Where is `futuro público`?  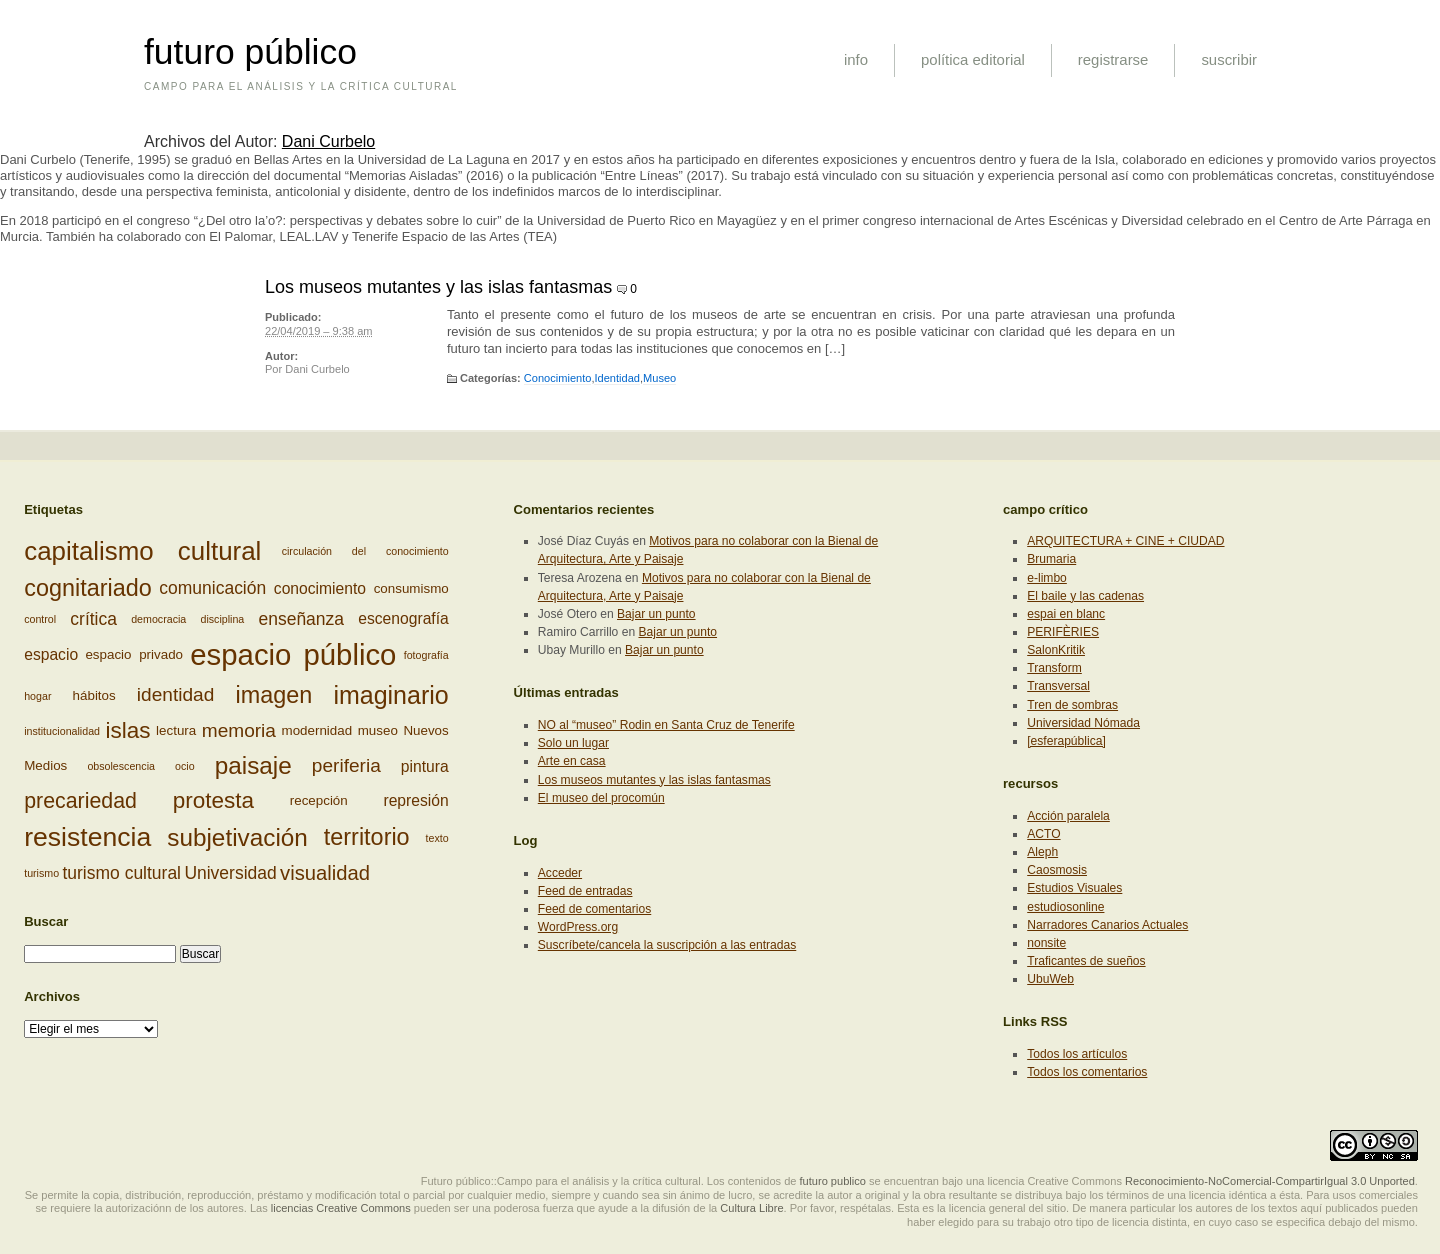 futuro público is located at coordinates (250, 52).